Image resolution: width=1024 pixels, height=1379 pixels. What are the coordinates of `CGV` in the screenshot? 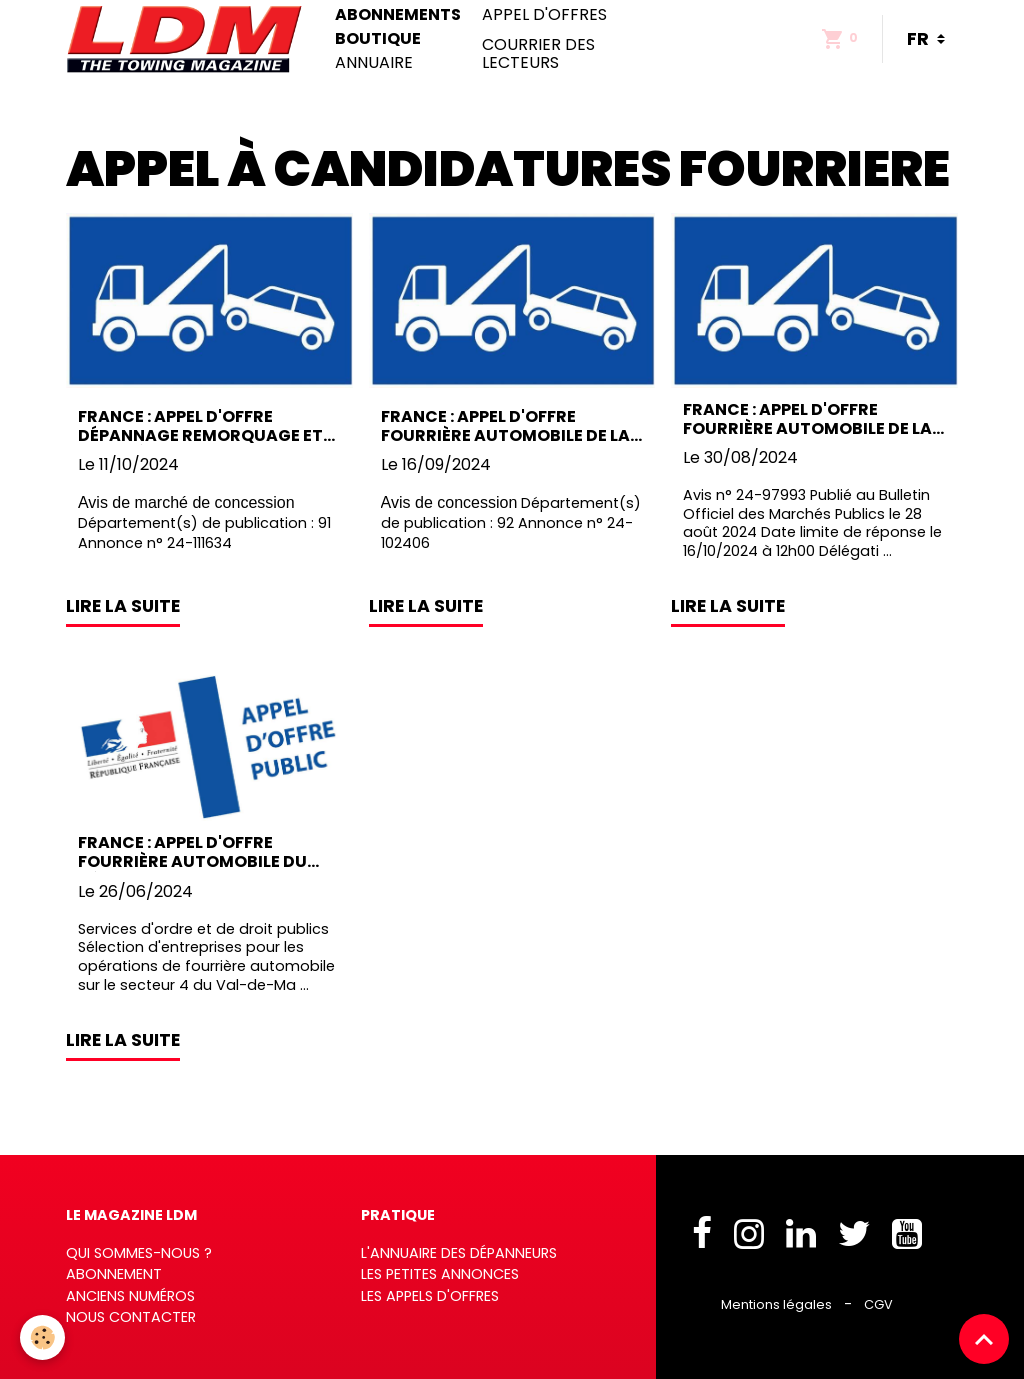 It's located at (878, 1304).